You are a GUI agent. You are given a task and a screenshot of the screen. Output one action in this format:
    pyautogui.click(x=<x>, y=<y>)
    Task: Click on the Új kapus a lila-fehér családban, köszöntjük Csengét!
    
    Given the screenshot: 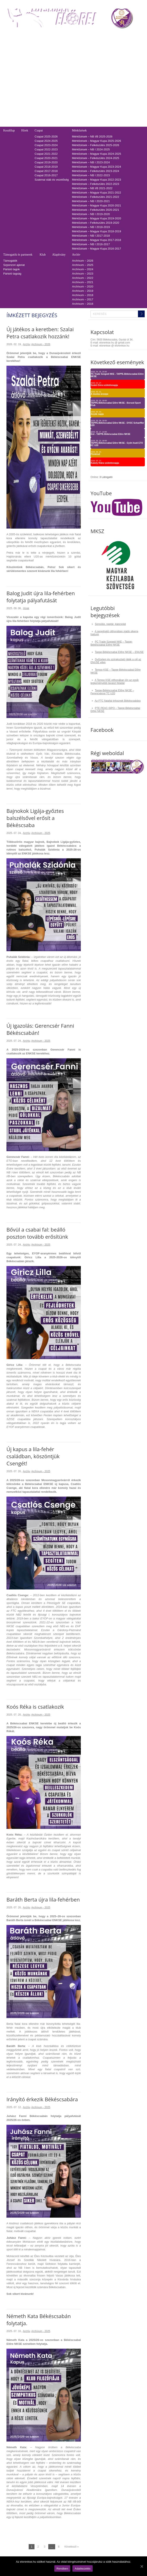 What is the action you would take?
    pyautogui.click(x=32, y=1456)
    